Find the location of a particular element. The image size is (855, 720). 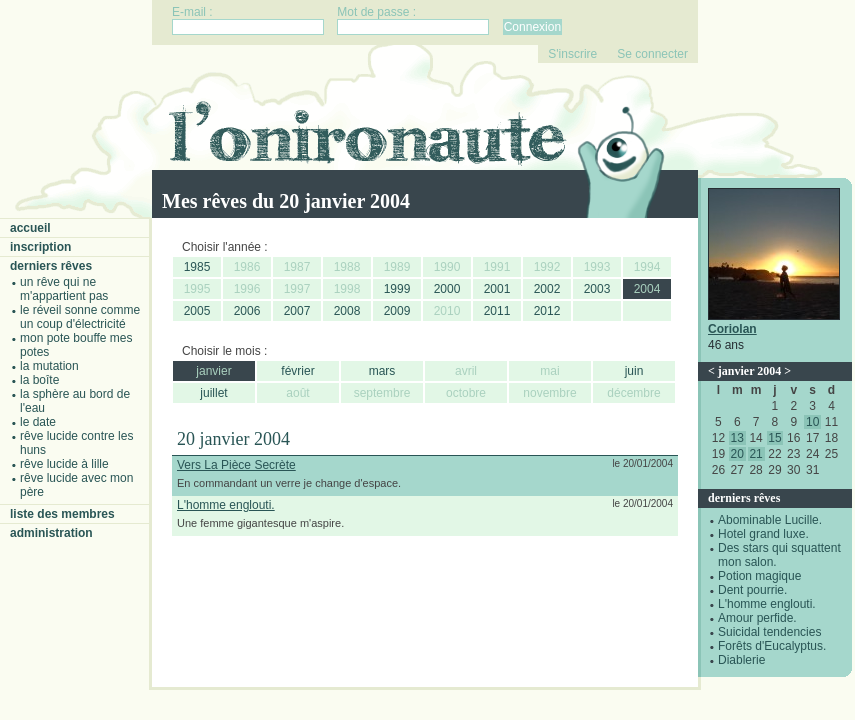

Le date is located at coordinates (38, 422).